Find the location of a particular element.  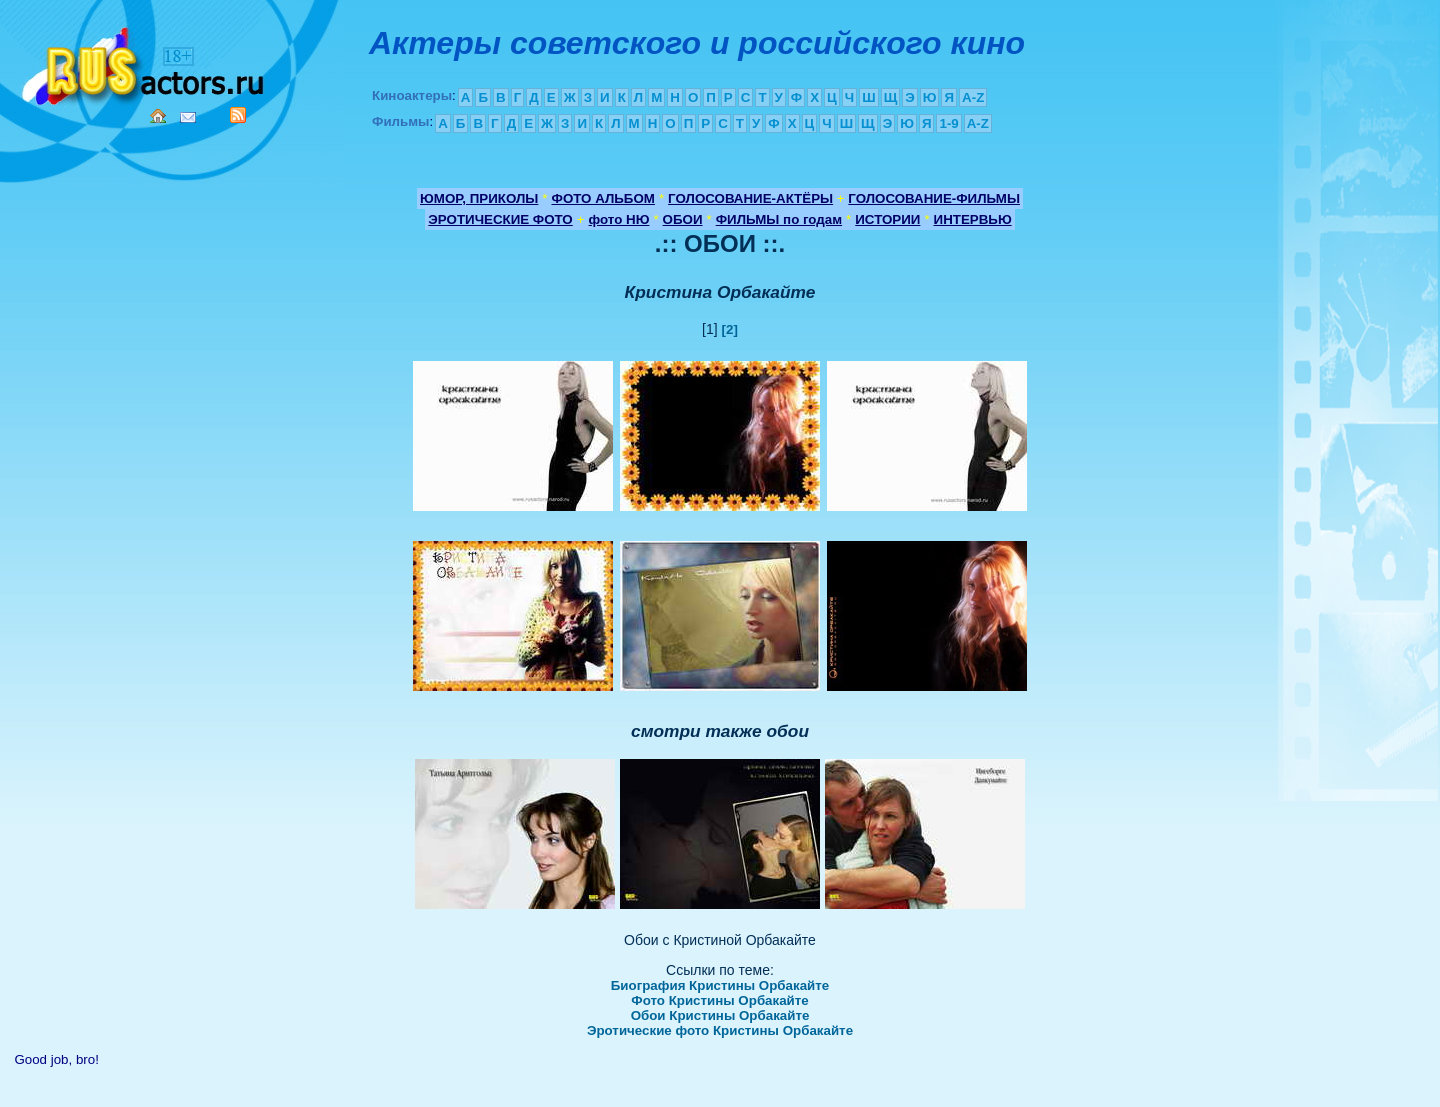

Биография Кристины Орбакайте is located at coordinates (720, 985).